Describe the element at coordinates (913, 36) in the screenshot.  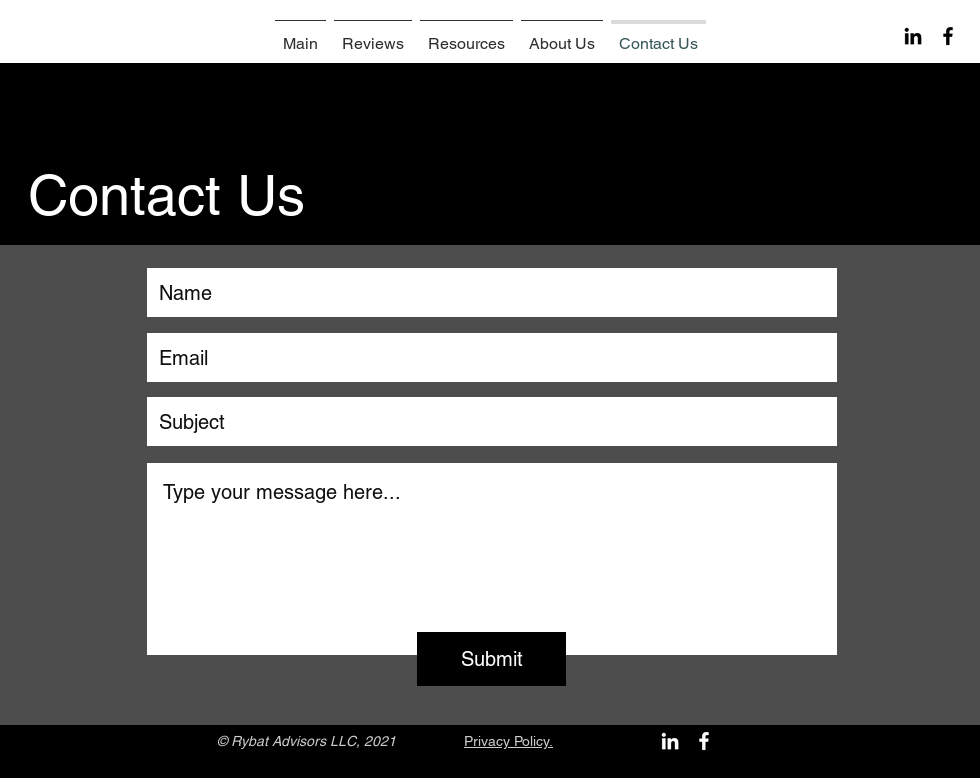
I see `[Черный LinkedIn Иконка]` at that location.